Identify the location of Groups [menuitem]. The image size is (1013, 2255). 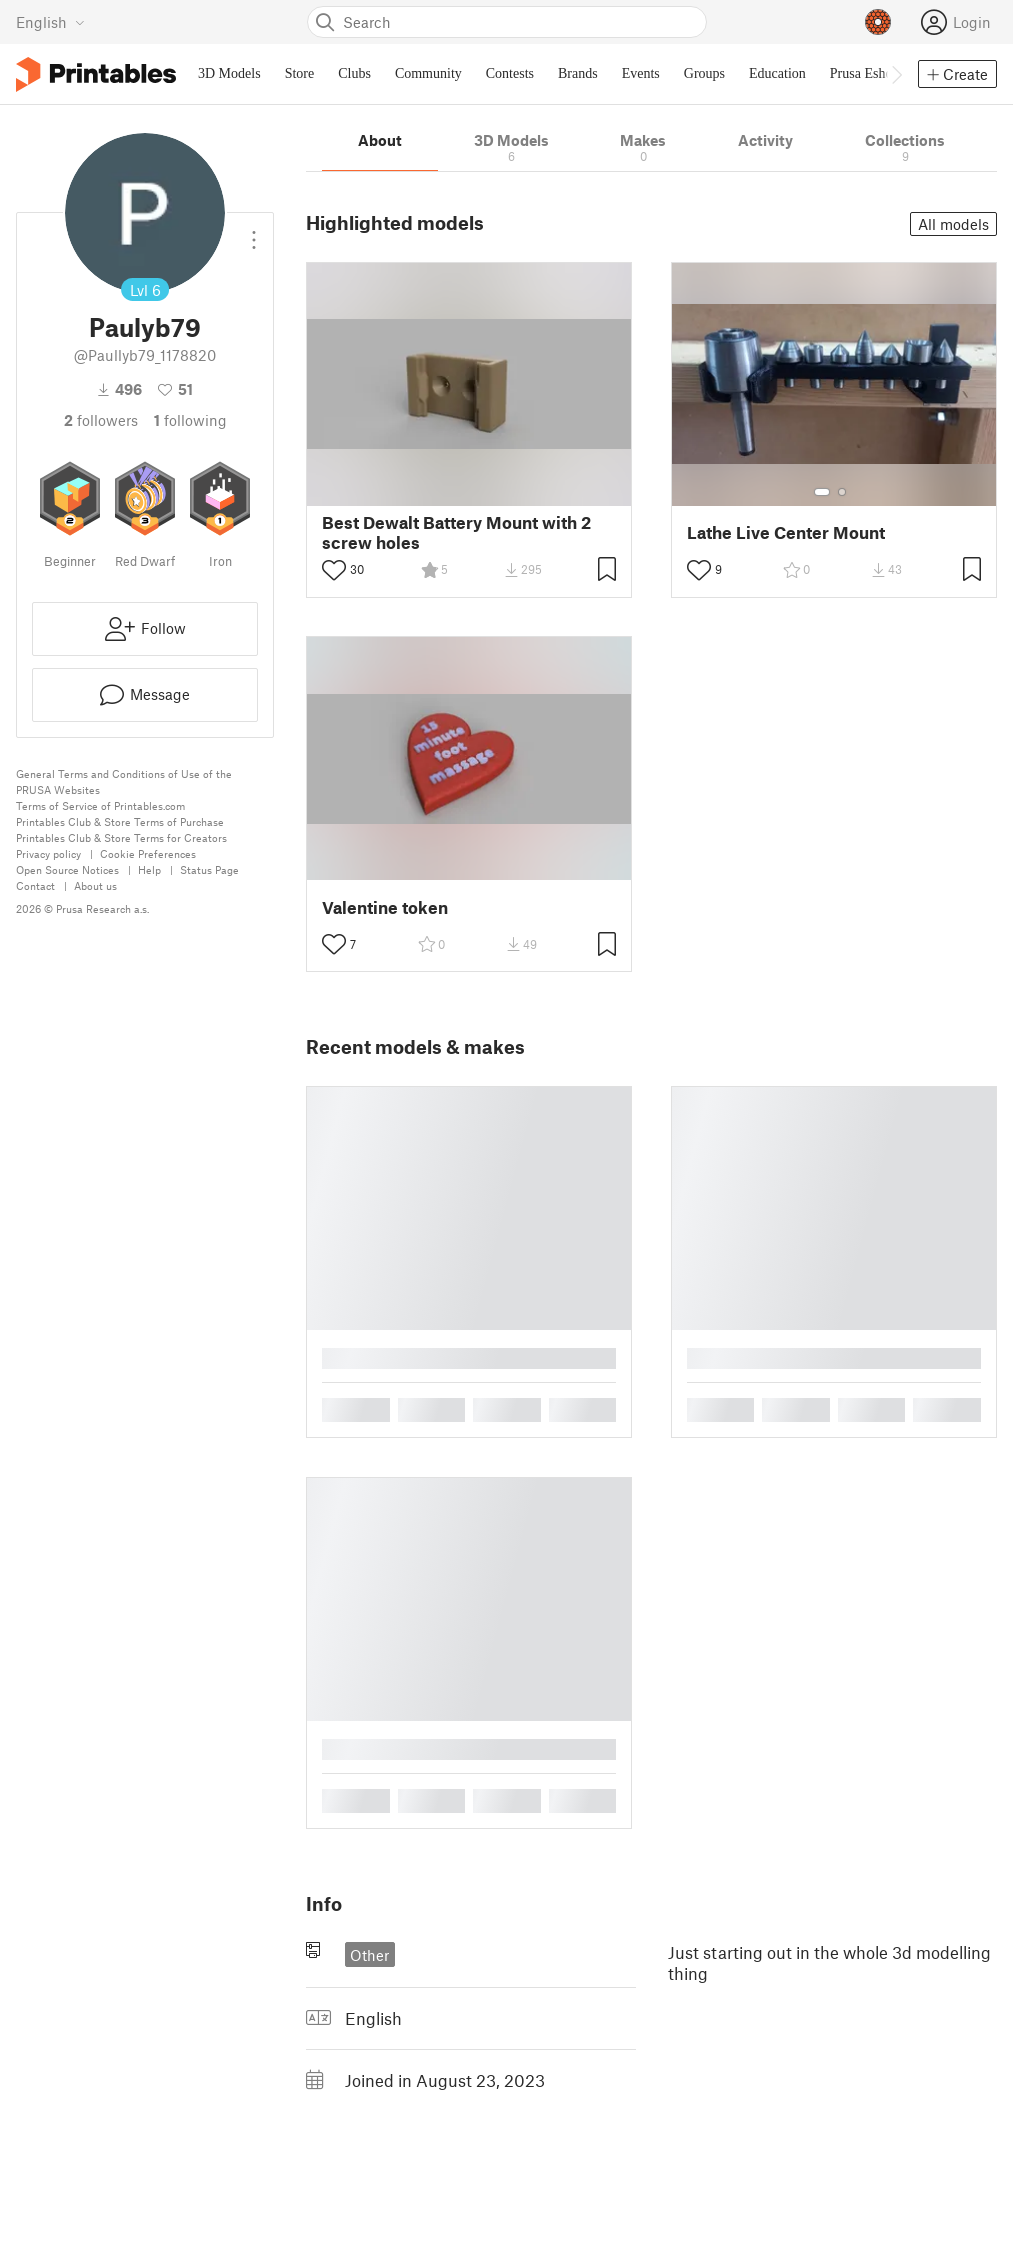
(704, 73).